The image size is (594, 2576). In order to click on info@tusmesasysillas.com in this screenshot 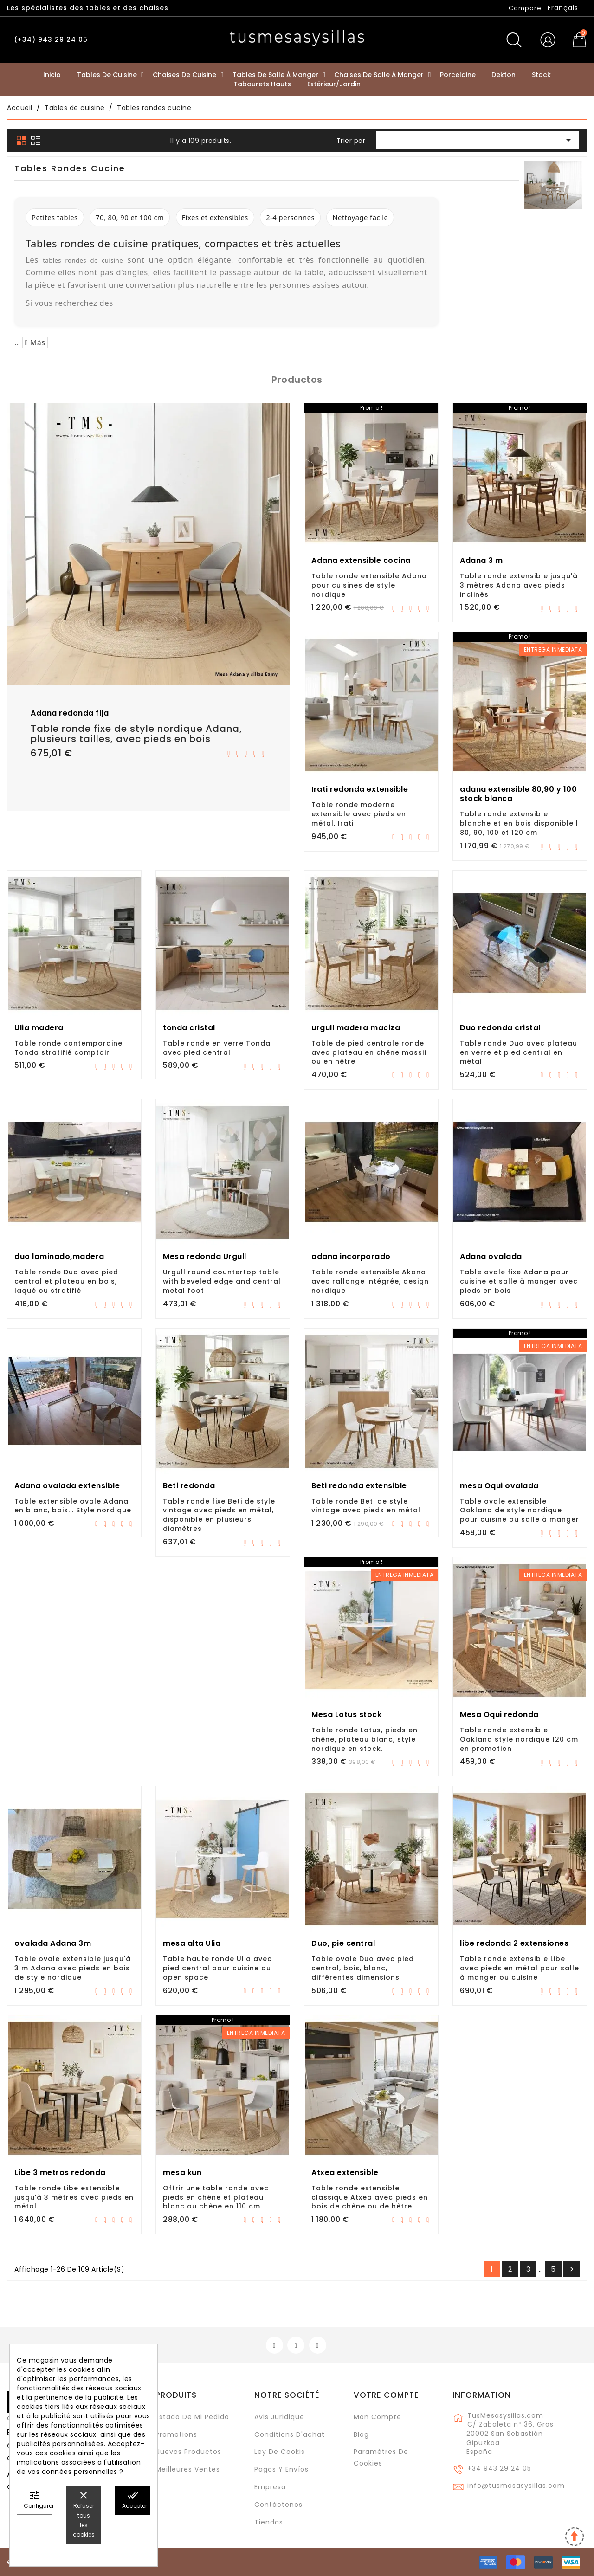, I will do `click(516, 2485)`.